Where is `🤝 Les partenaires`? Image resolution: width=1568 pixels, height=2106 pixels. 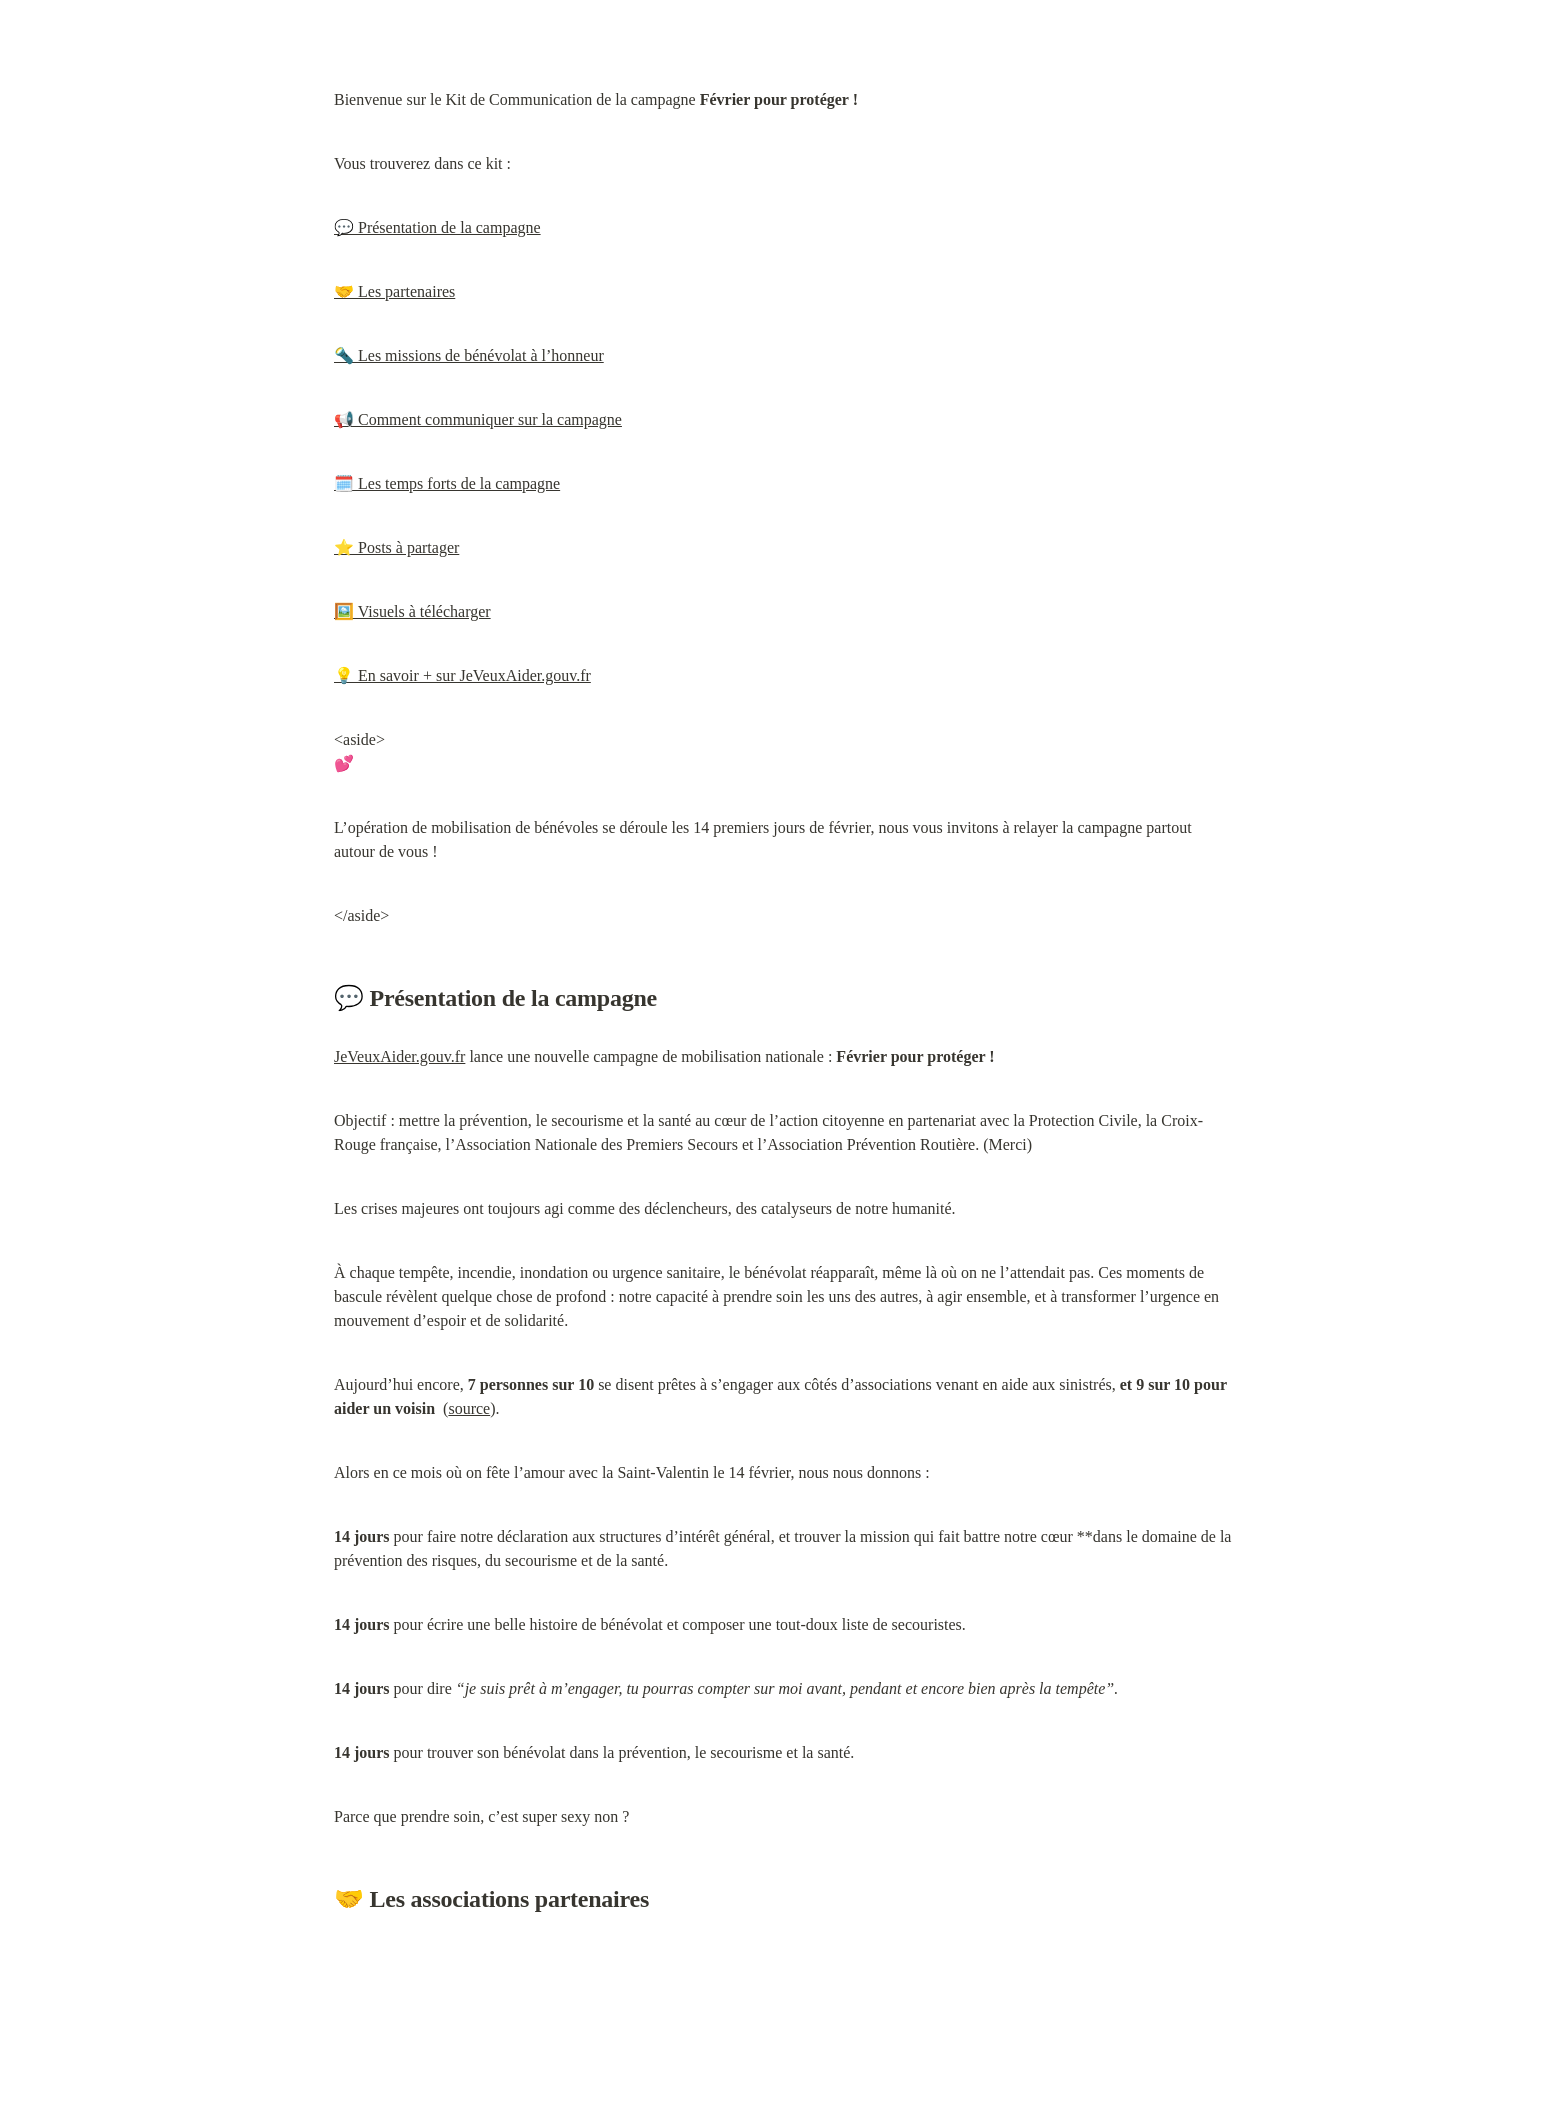 🤝 Les partenaires is located at coordinates (394, 291).